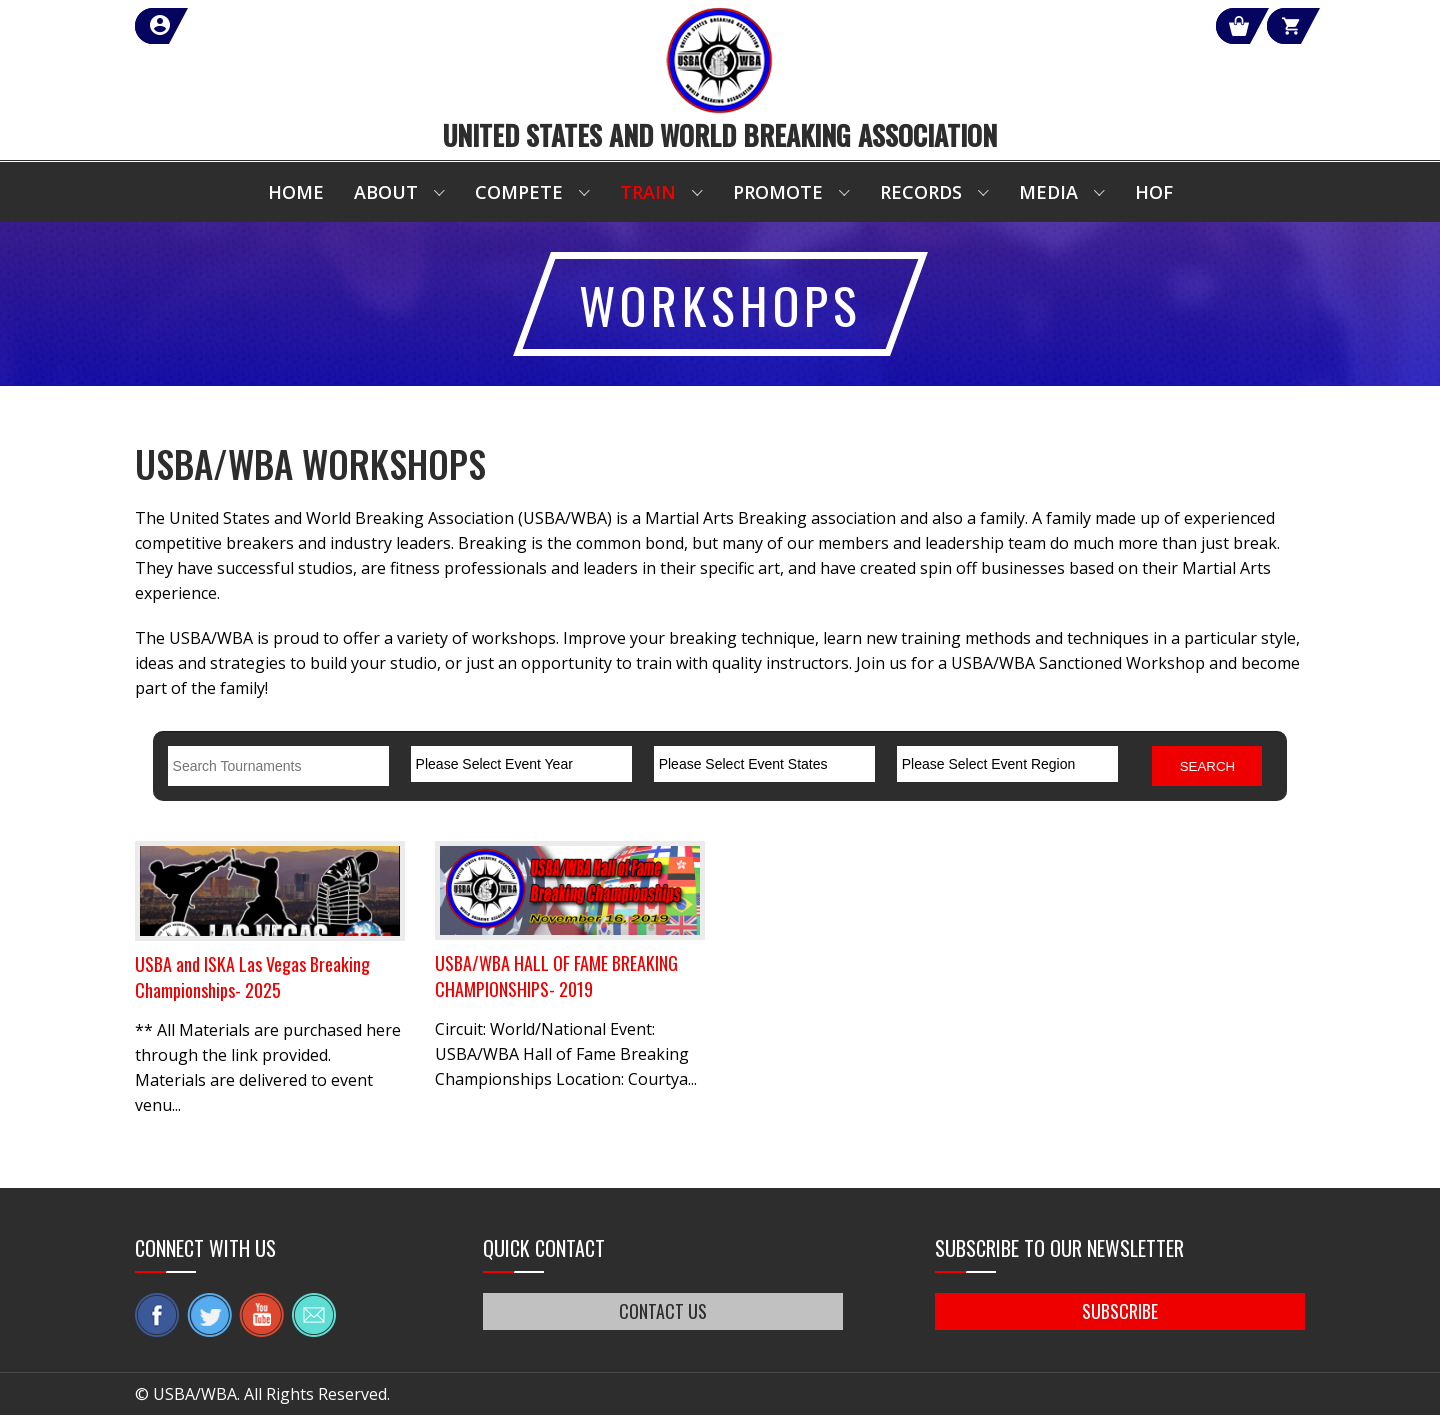  I want to click on Train, so click(648, 192).